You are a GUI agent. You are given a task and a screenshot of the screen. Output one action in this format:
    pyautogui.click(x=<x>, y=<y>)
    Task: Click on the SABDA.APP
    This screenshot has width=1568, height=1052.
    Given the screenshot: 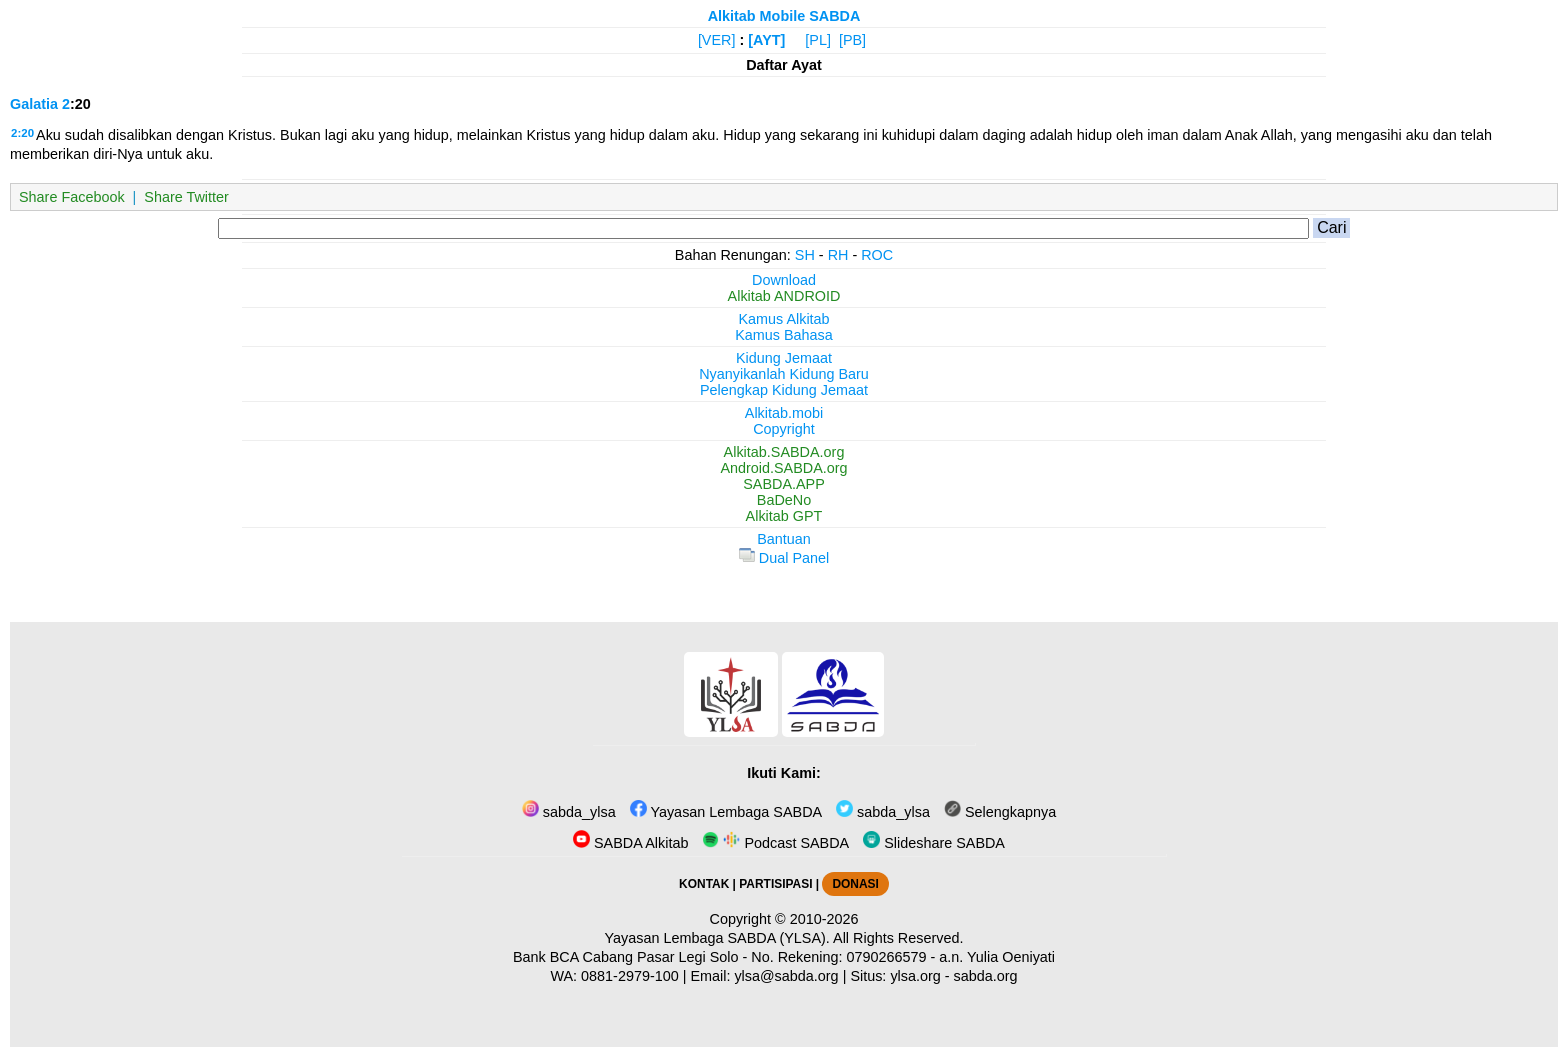 What is the action you would take?
    pyautogui.click(x=784, y=484)
    